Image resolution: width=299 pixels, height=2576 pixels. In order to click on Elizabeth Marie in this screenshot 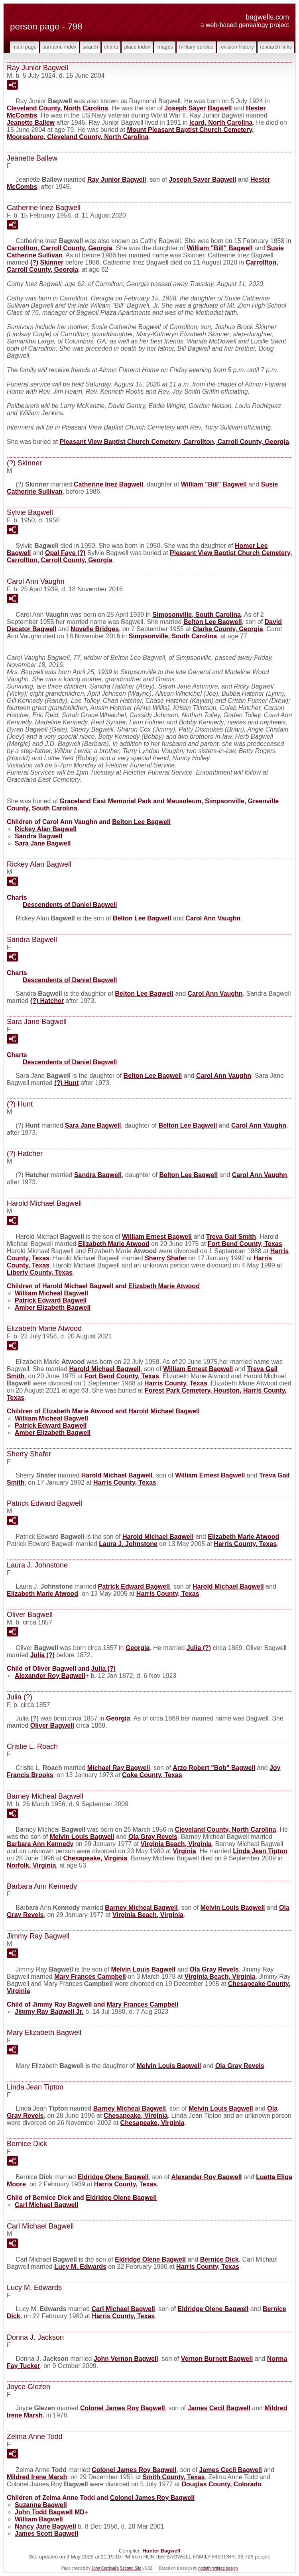, I will do `click(114, 1243)`.